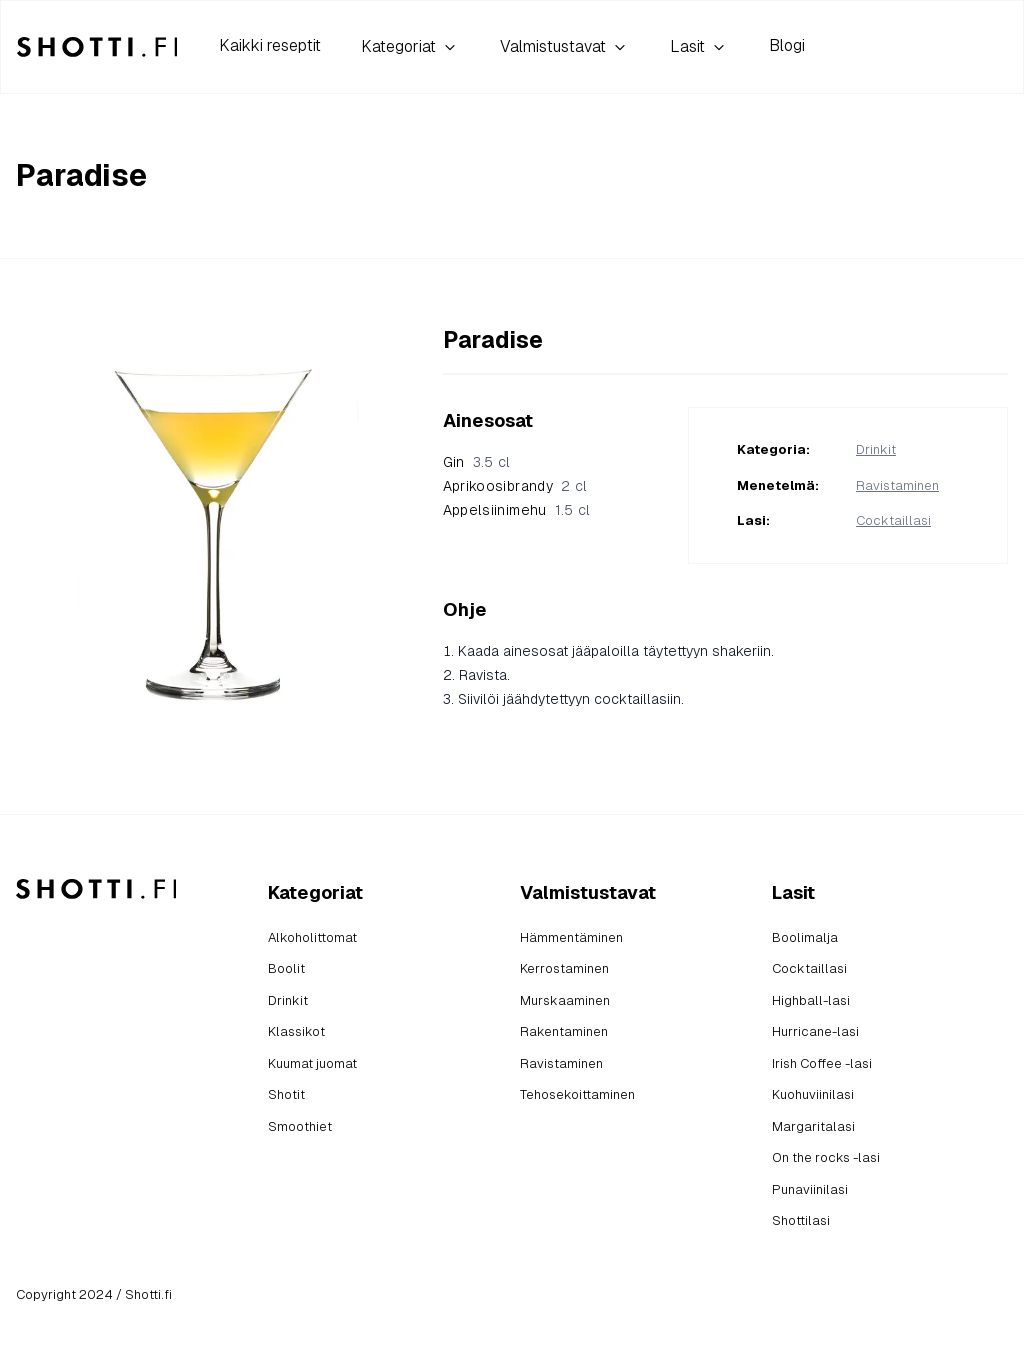  I want to click on Kuohuviinilasi, so click(813, 1094).